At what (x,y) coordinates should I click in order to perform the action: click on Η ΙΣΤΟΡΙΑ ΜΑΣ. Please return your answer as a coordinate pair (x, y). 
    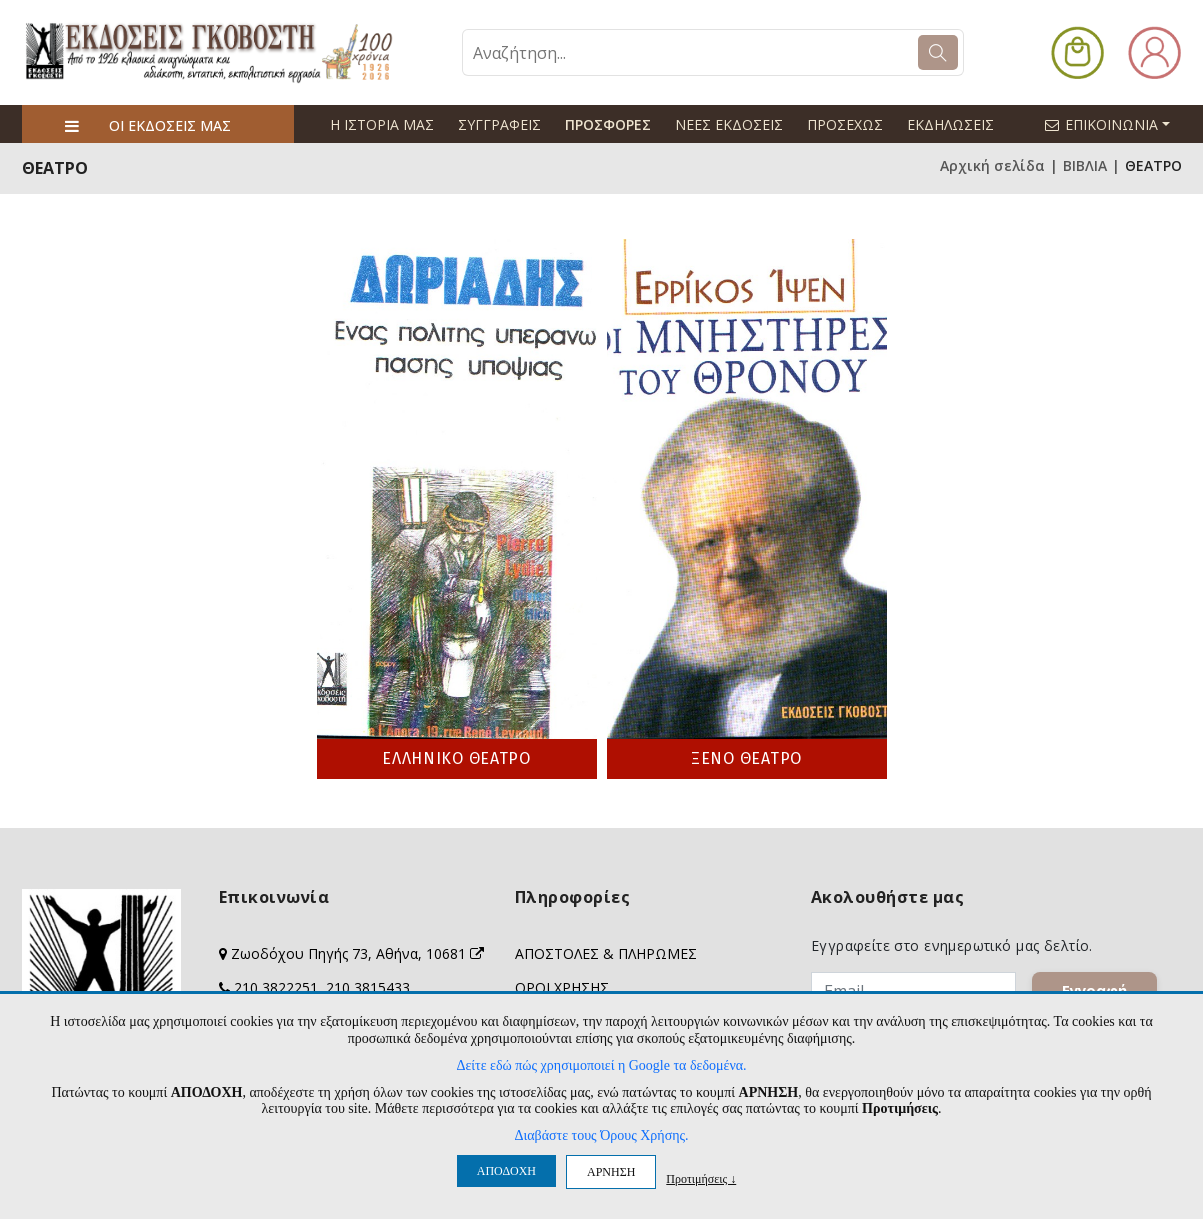
    Looking at the image, I should click on (382, 124).